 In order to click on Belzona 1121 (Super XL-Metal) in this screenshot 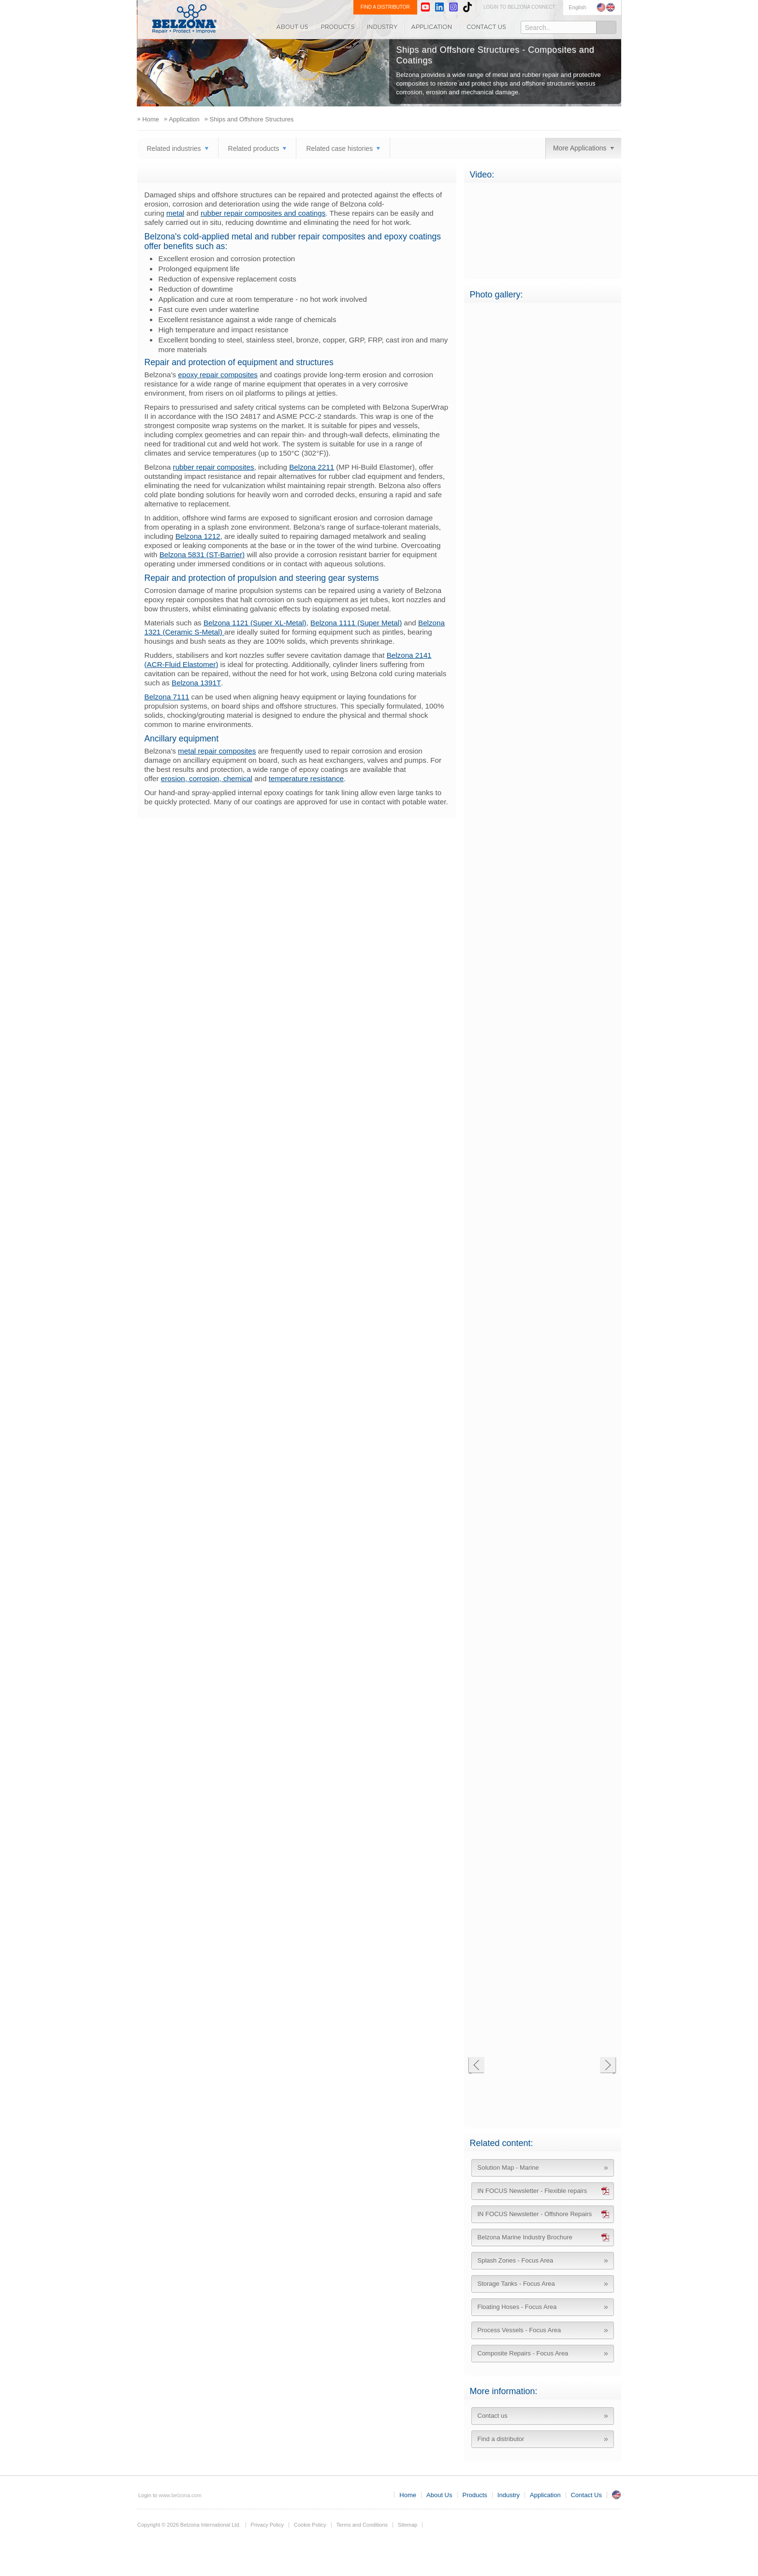, I will do `click(255, 623)`.